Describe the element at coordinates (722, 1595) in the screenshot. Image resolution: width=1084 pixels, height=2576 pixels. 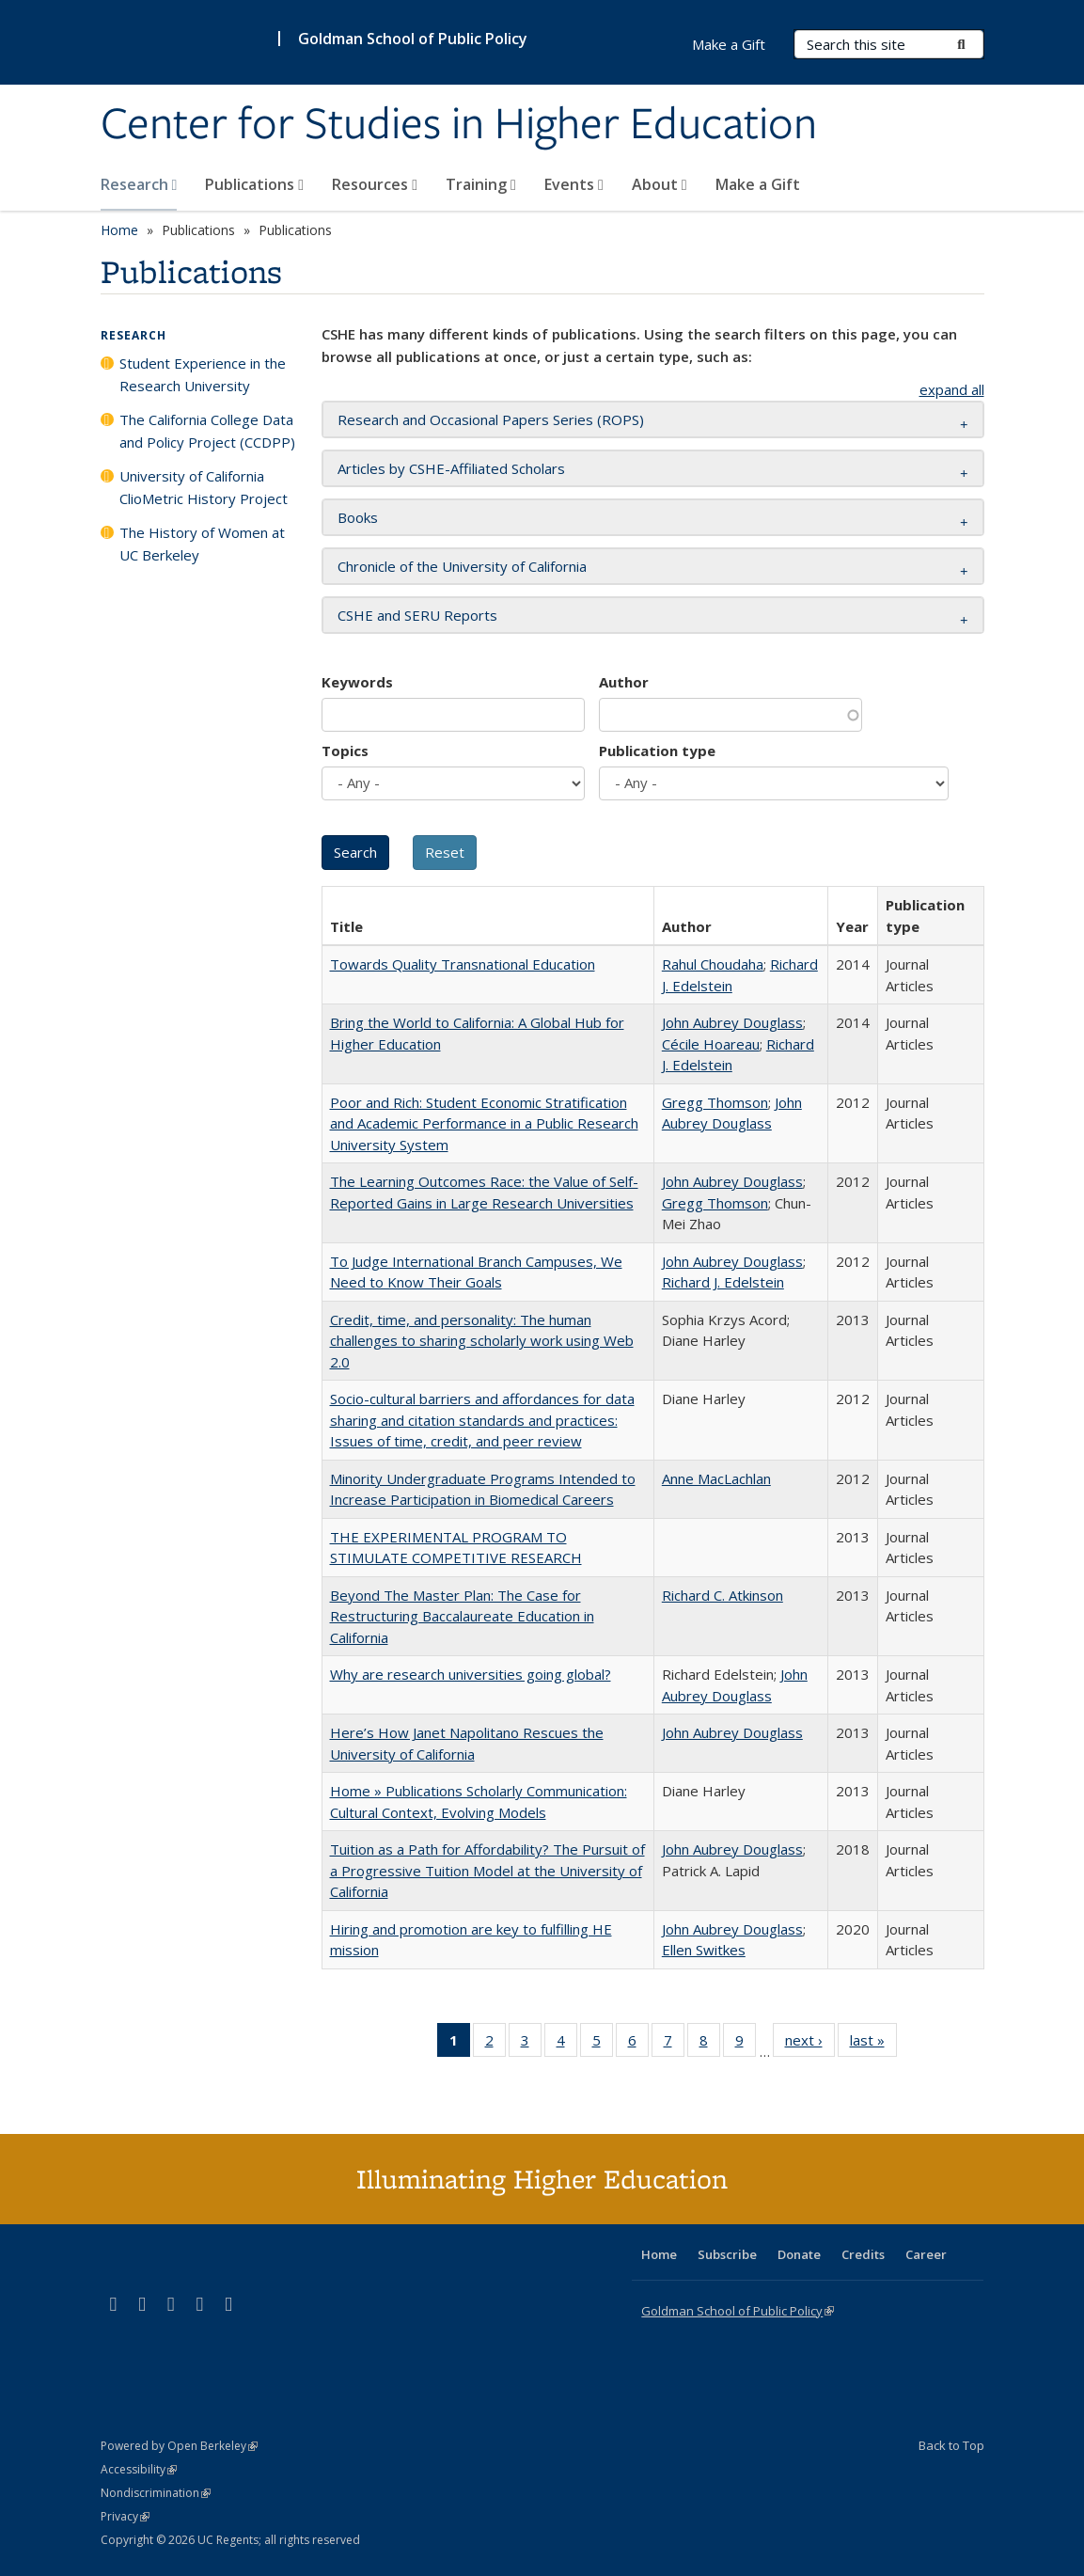
I see `Richard C. Atkinson` at that location.